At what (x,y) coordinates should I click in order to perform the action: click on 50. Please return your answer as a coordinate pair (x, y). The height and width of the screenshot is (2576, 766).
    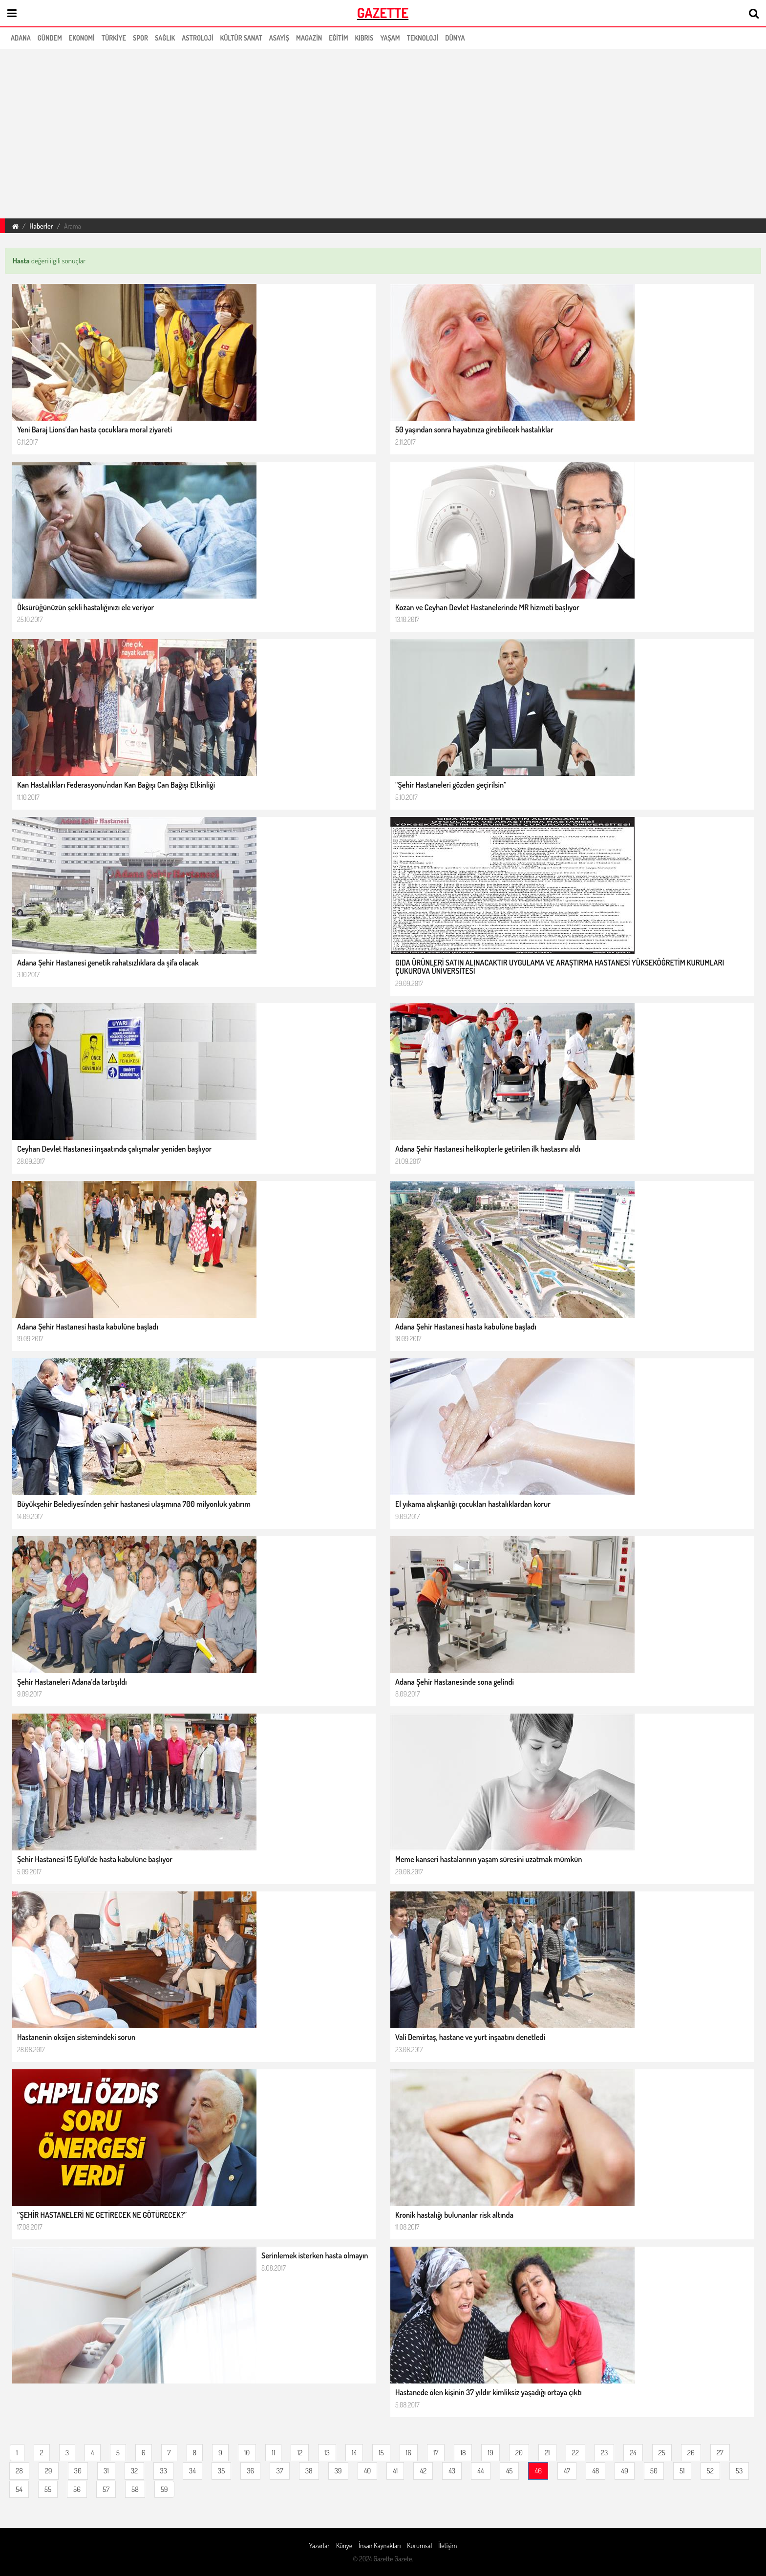
    Looking at the image, I should click on (654, 2470).